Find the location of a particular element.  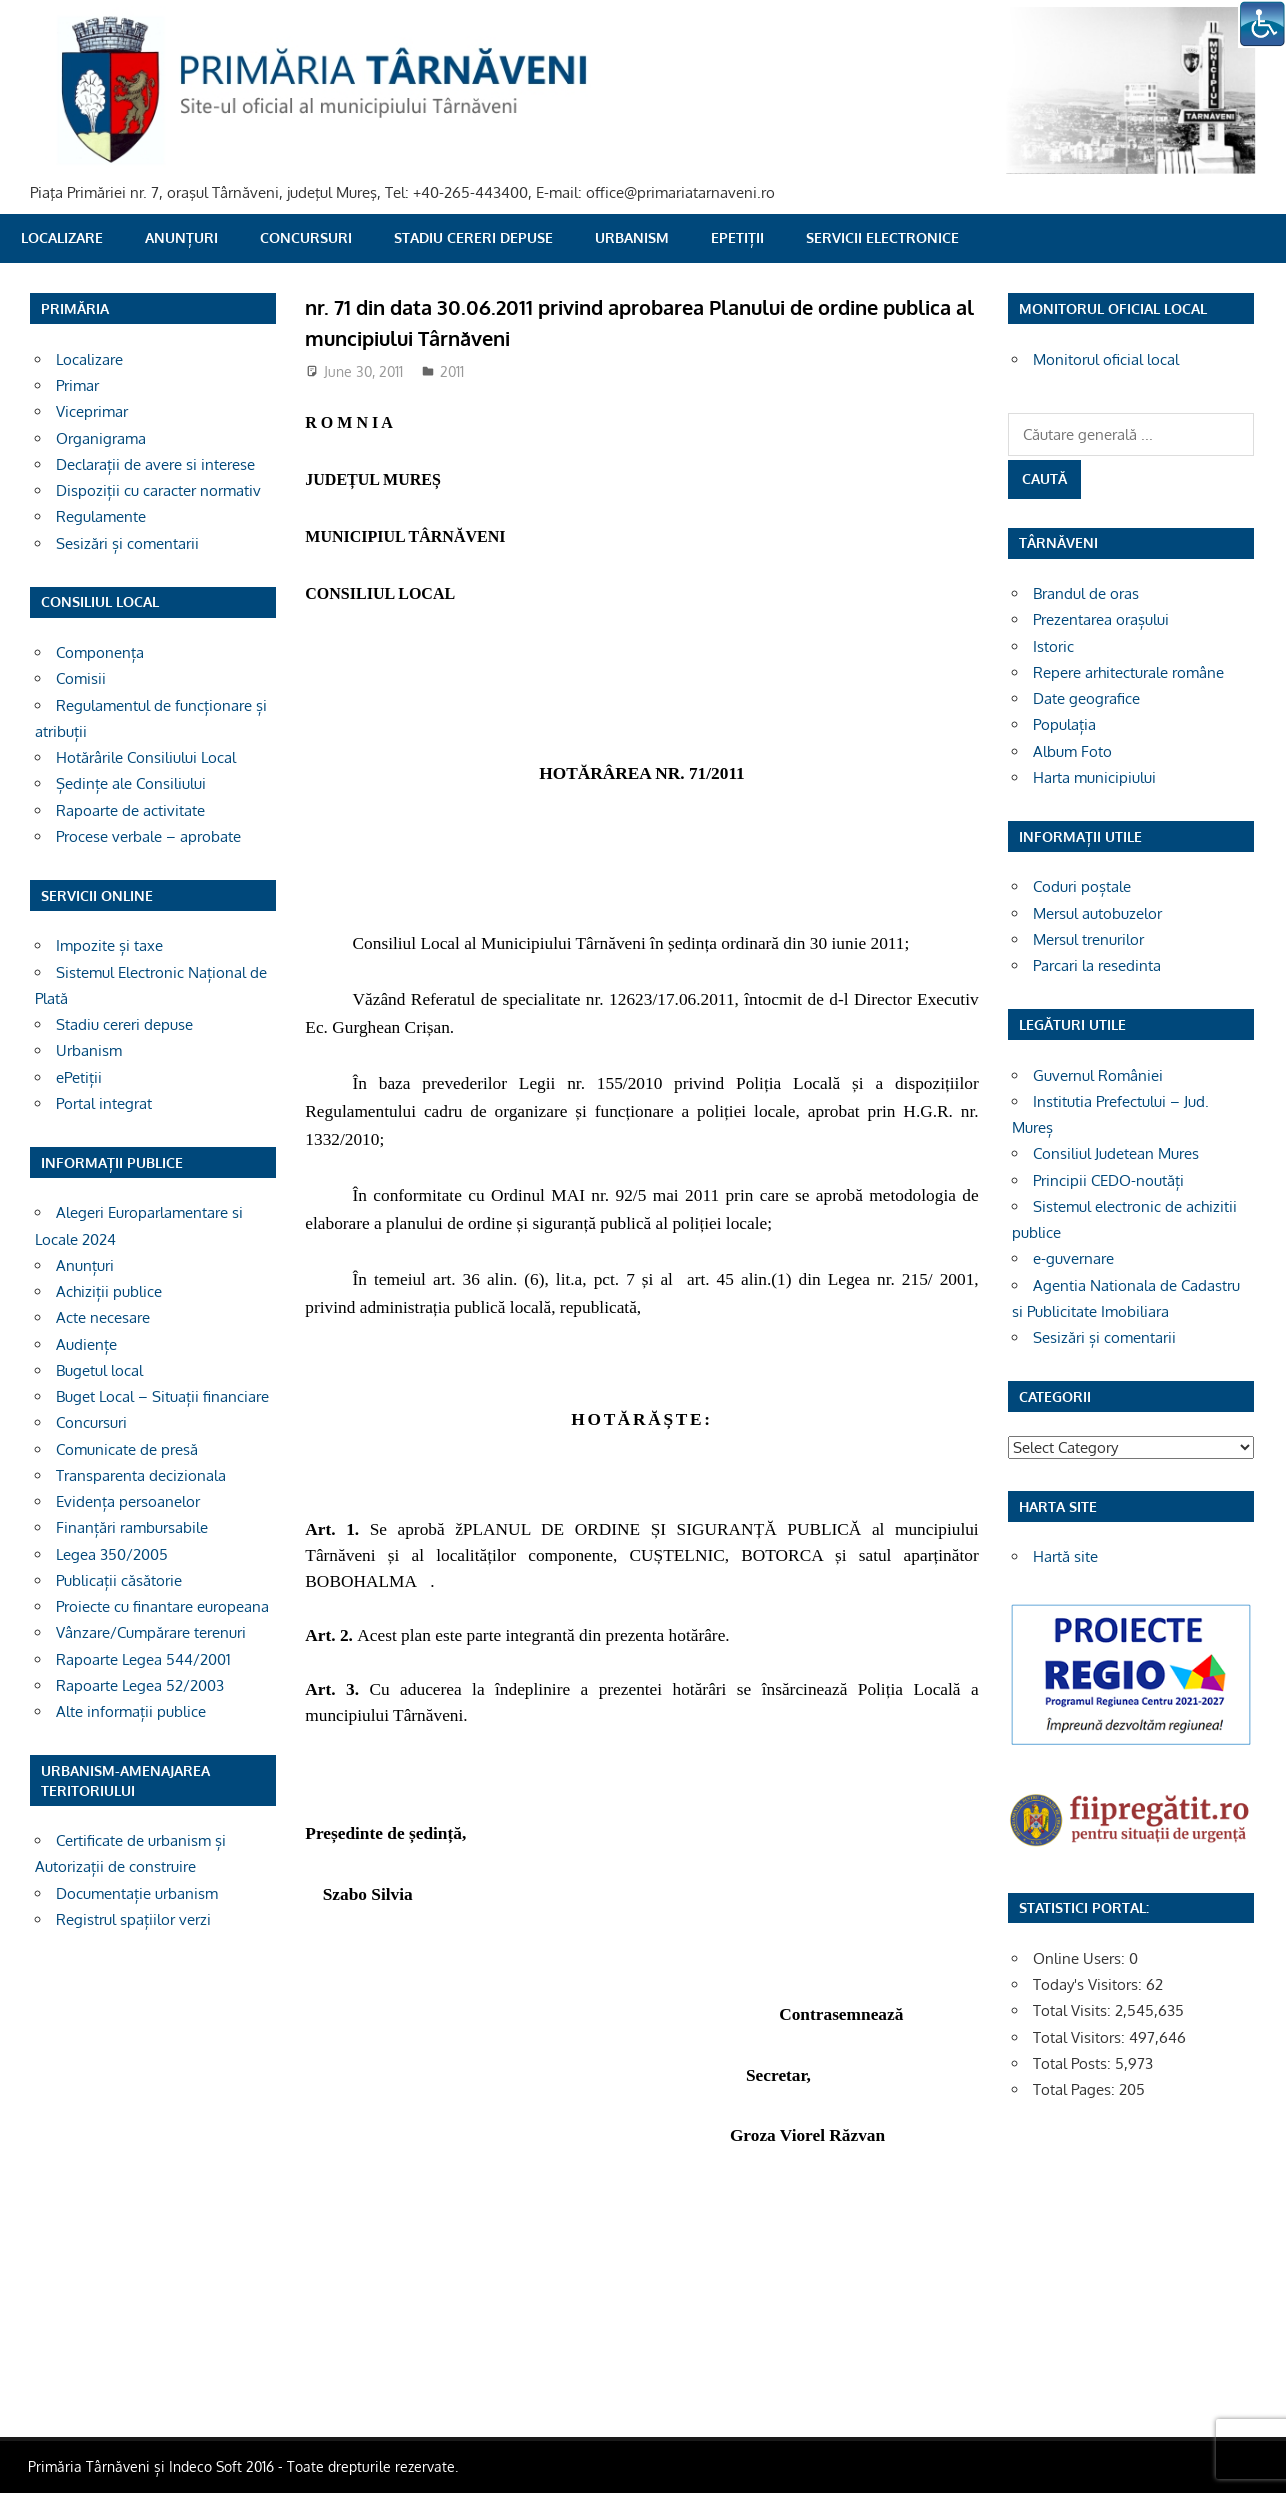

Online Users: is located at coordinates (1081, 1958).